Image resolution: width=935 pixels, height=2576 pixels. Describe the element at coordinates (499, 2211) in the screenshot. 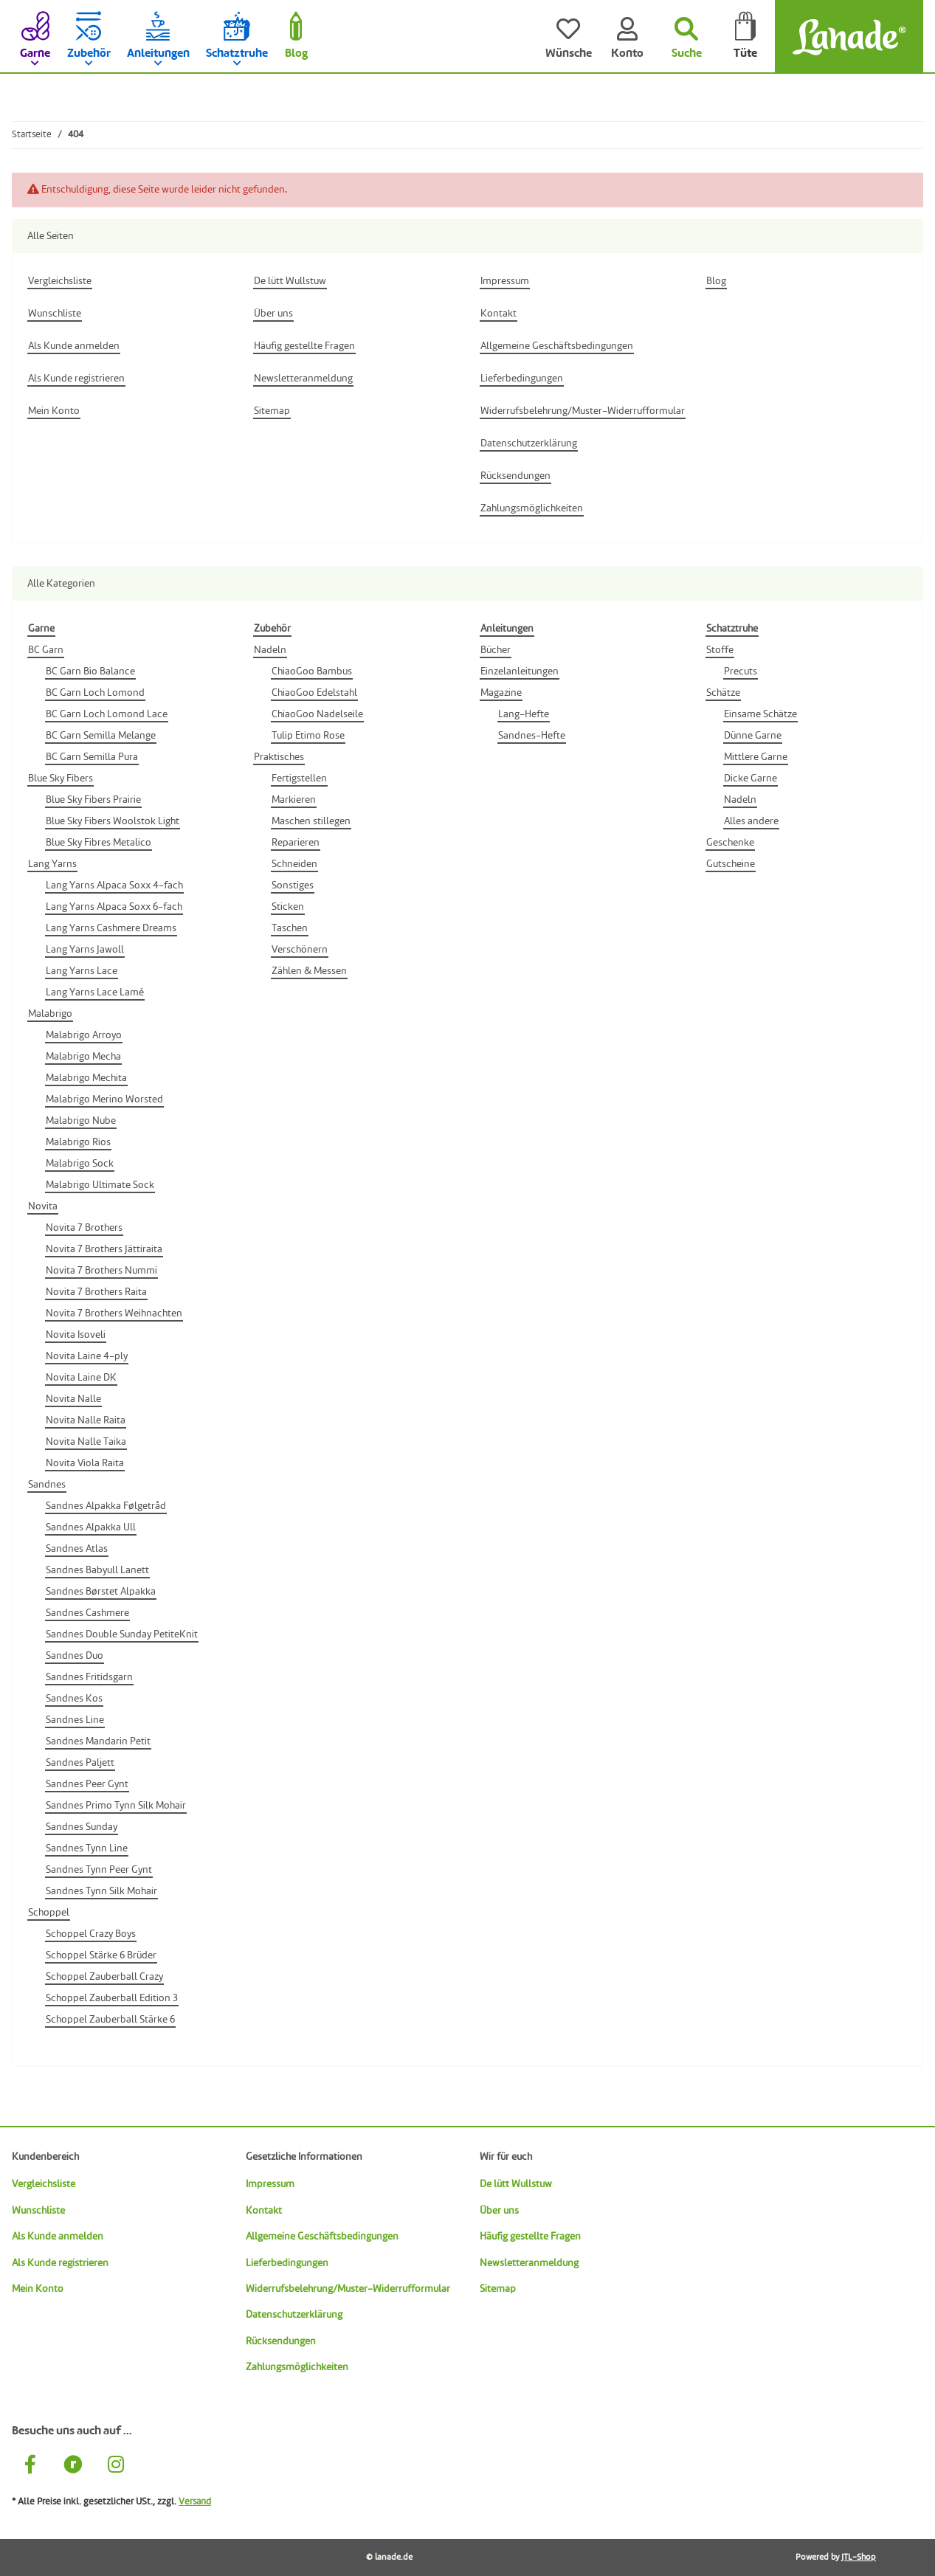

I see `Über uns` at that location.